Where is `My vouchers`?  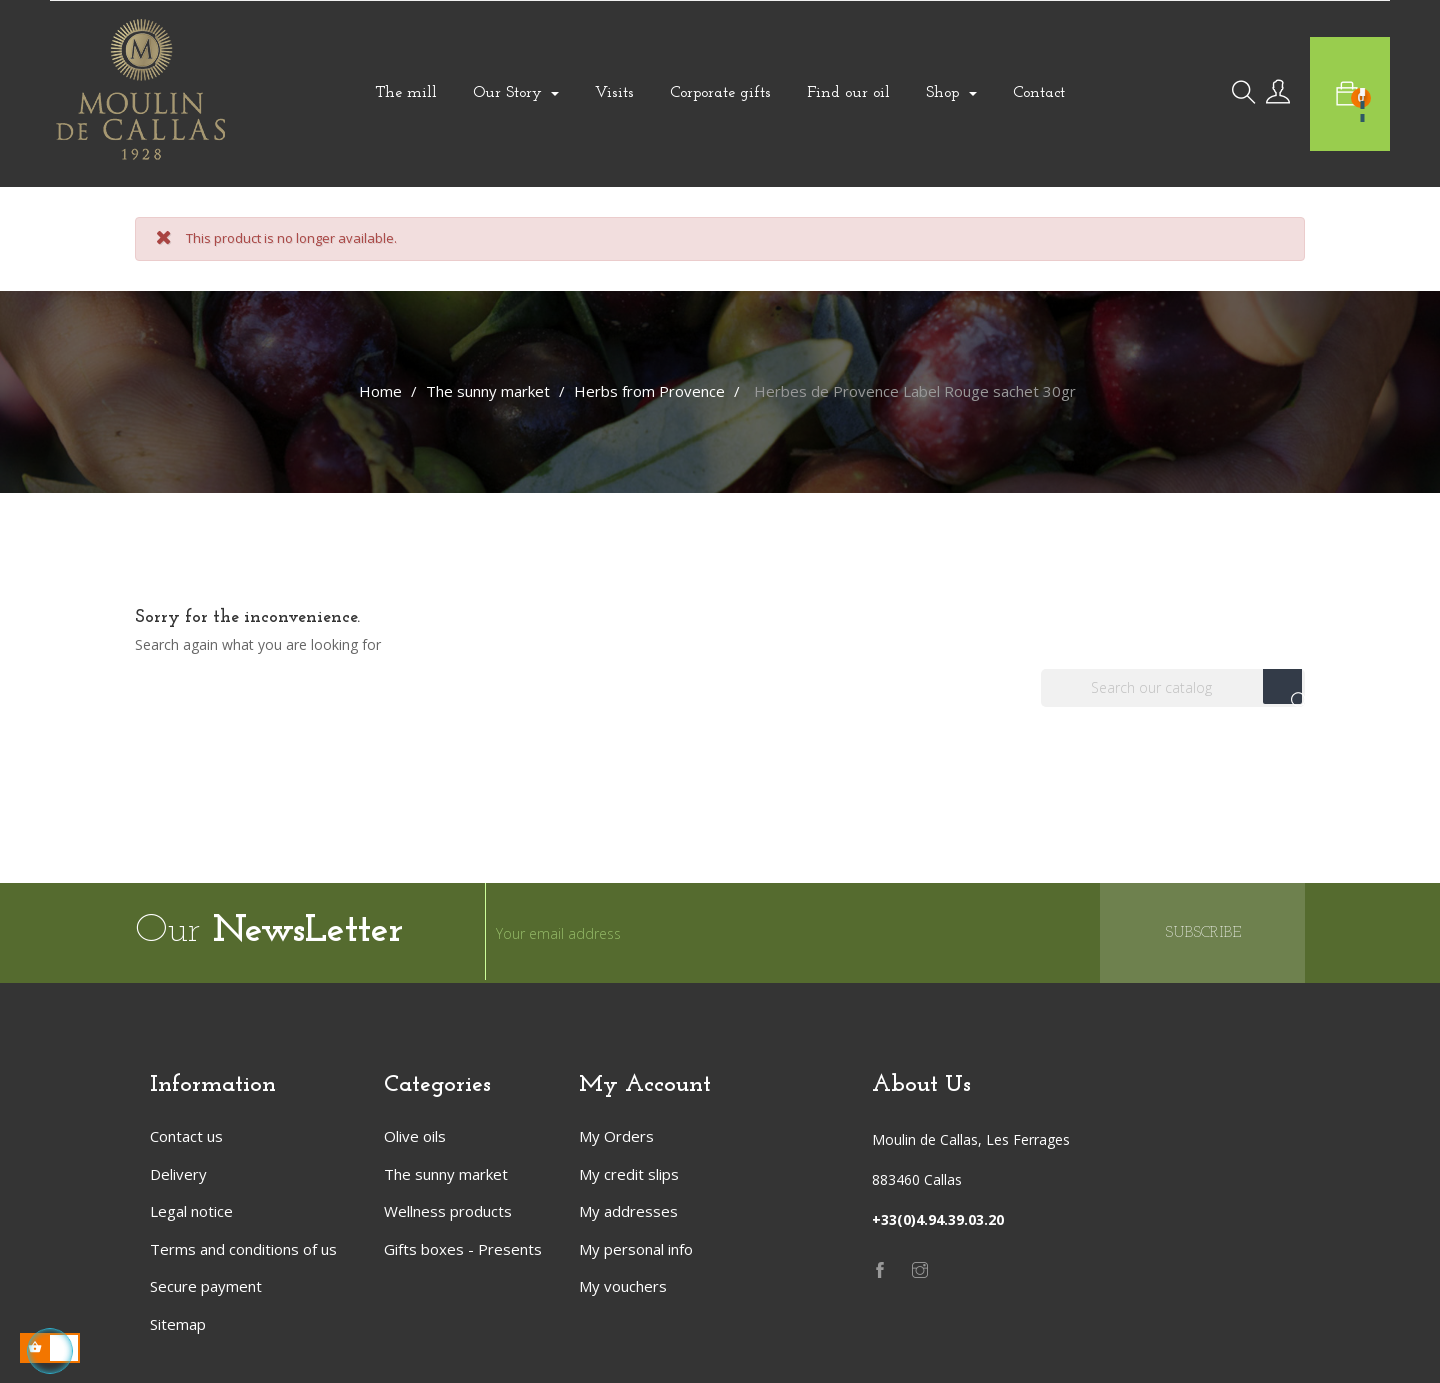
My vouchers is located at coordinates (623, 1286).